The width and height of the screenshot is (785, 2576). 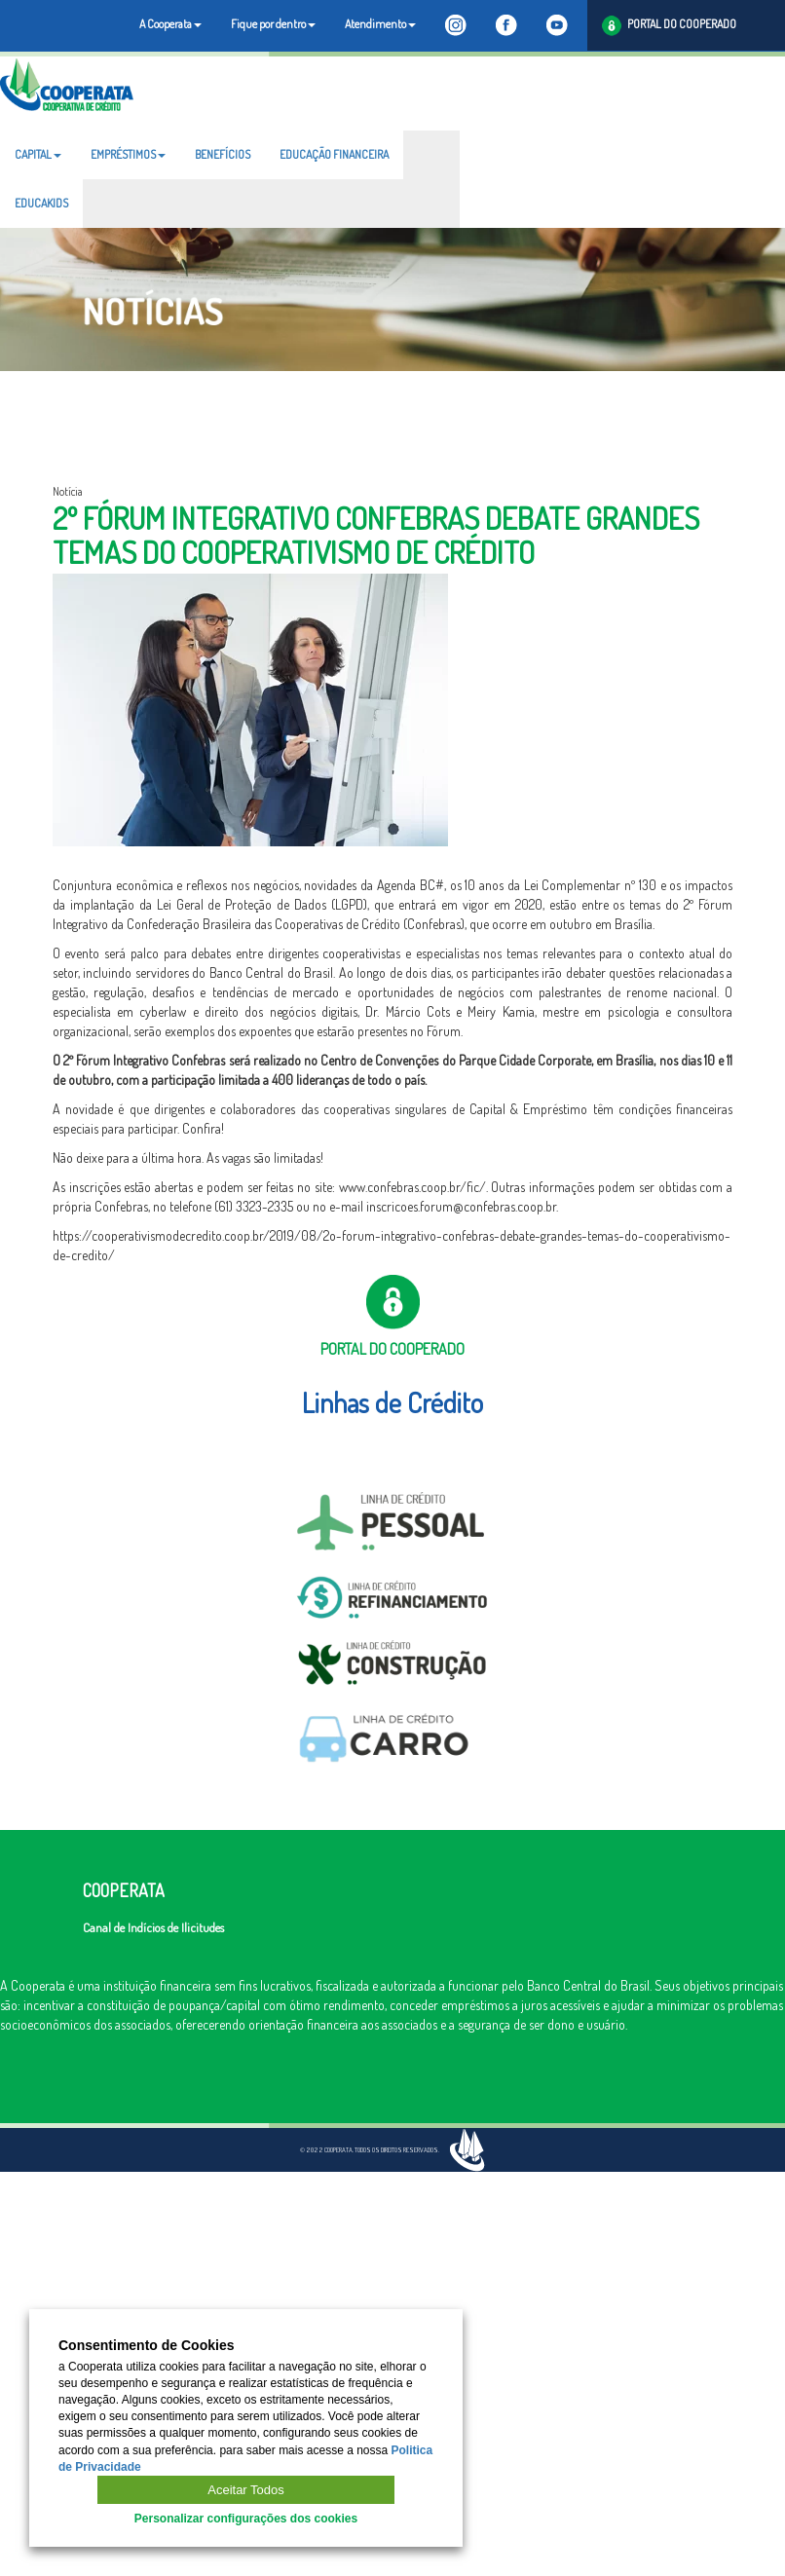 What do you see at coordinates (245, 2490) in the screenshot?
I see `Aceitar Todos [button]` at bounding box center [245, 2490].